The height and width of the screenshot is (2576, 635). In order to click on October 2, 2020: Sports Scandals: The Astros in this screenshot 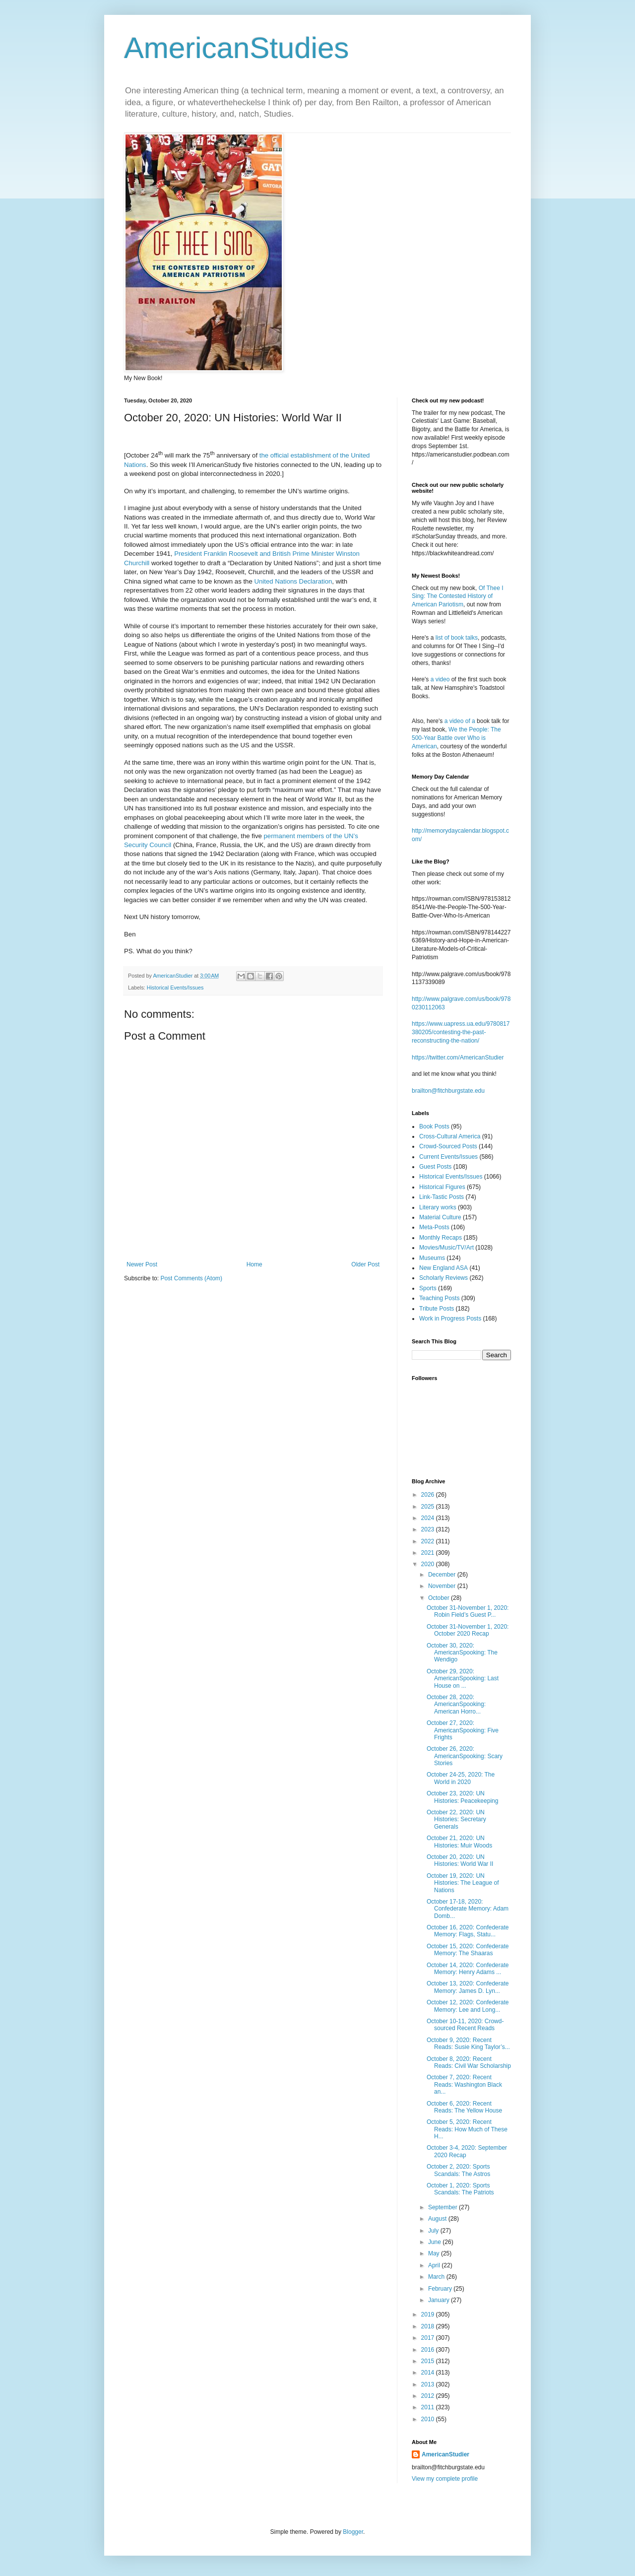, I will do `click(458, 2170)`.